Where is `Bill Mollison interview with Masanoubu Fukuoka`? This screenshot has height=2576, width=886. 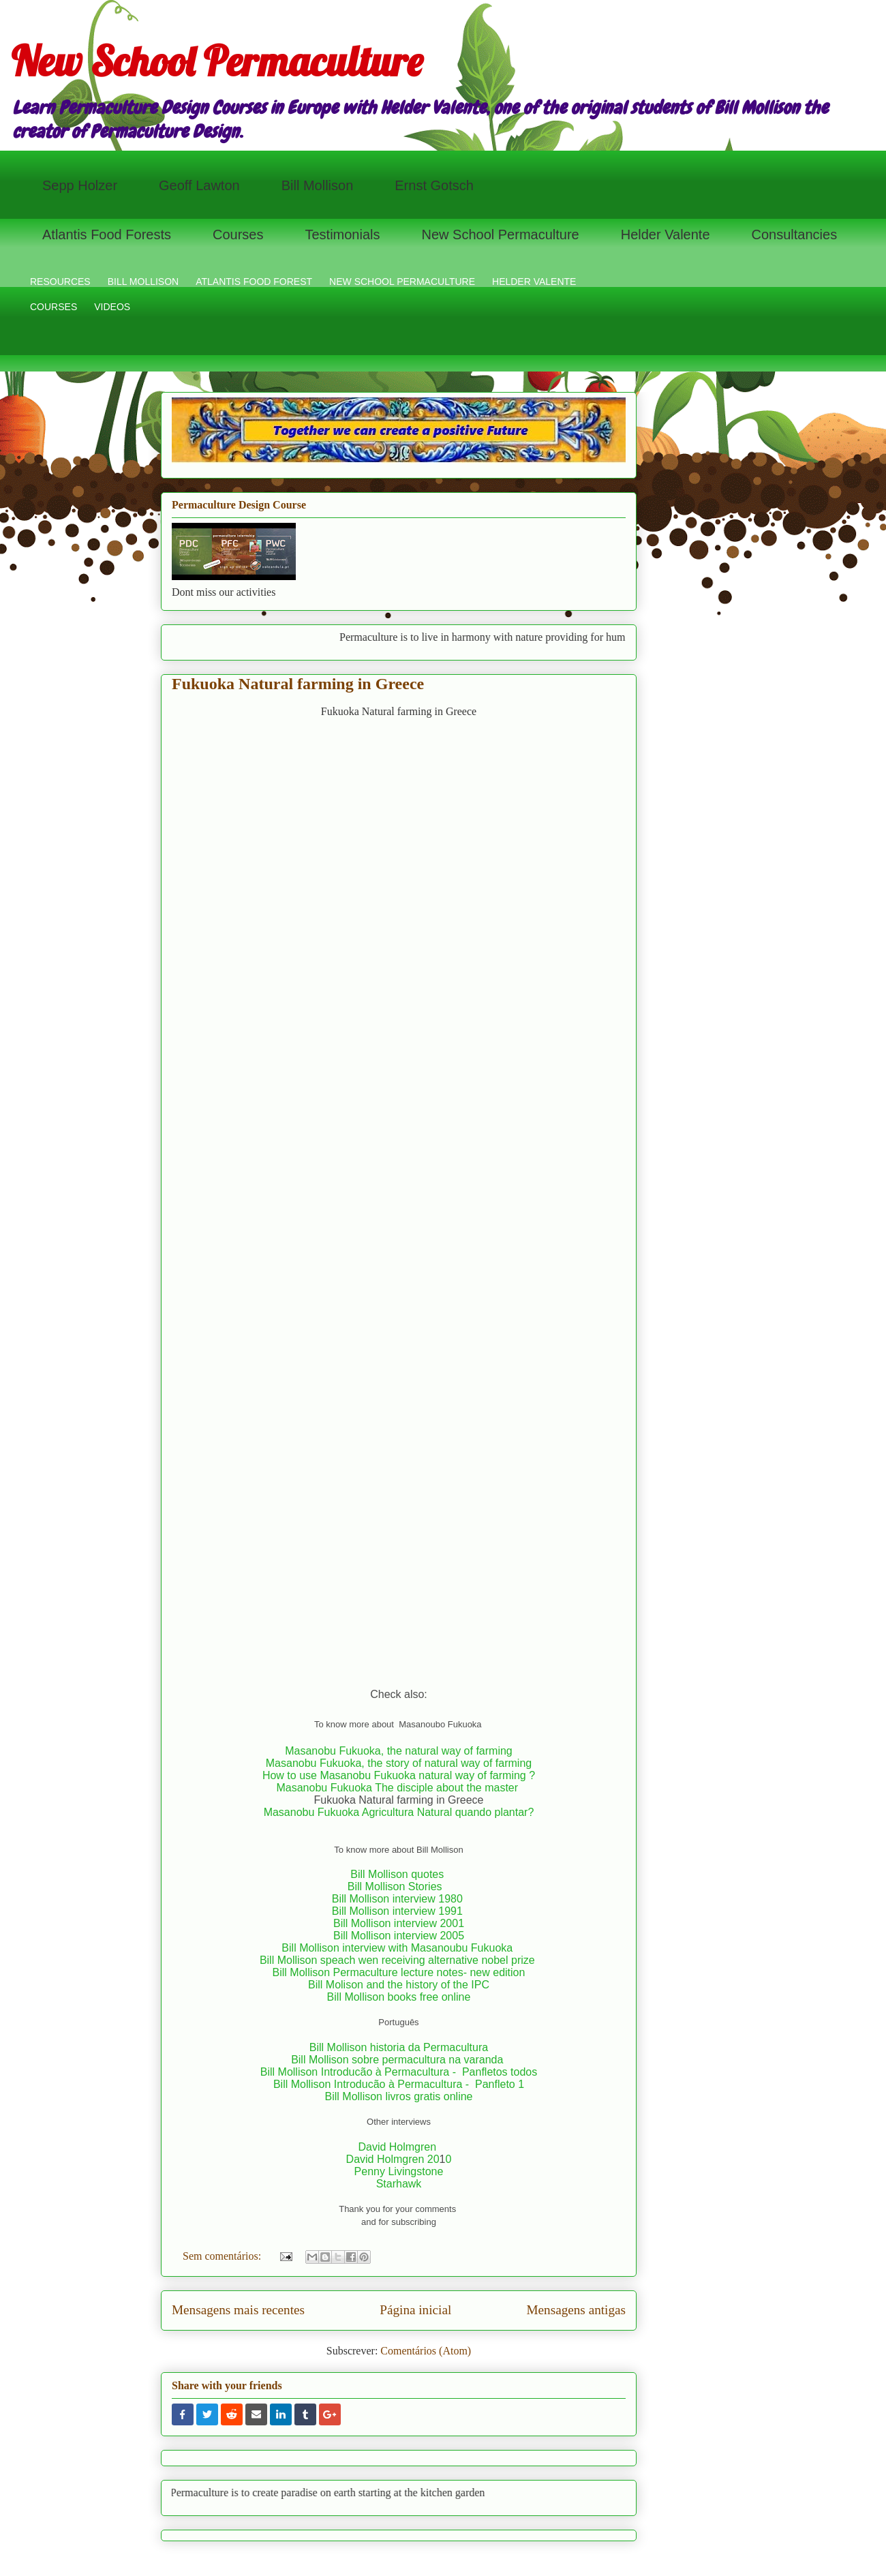 Bill Mollison interview with Masanoubu Fukuoka is located at coordinates (398, 1948).